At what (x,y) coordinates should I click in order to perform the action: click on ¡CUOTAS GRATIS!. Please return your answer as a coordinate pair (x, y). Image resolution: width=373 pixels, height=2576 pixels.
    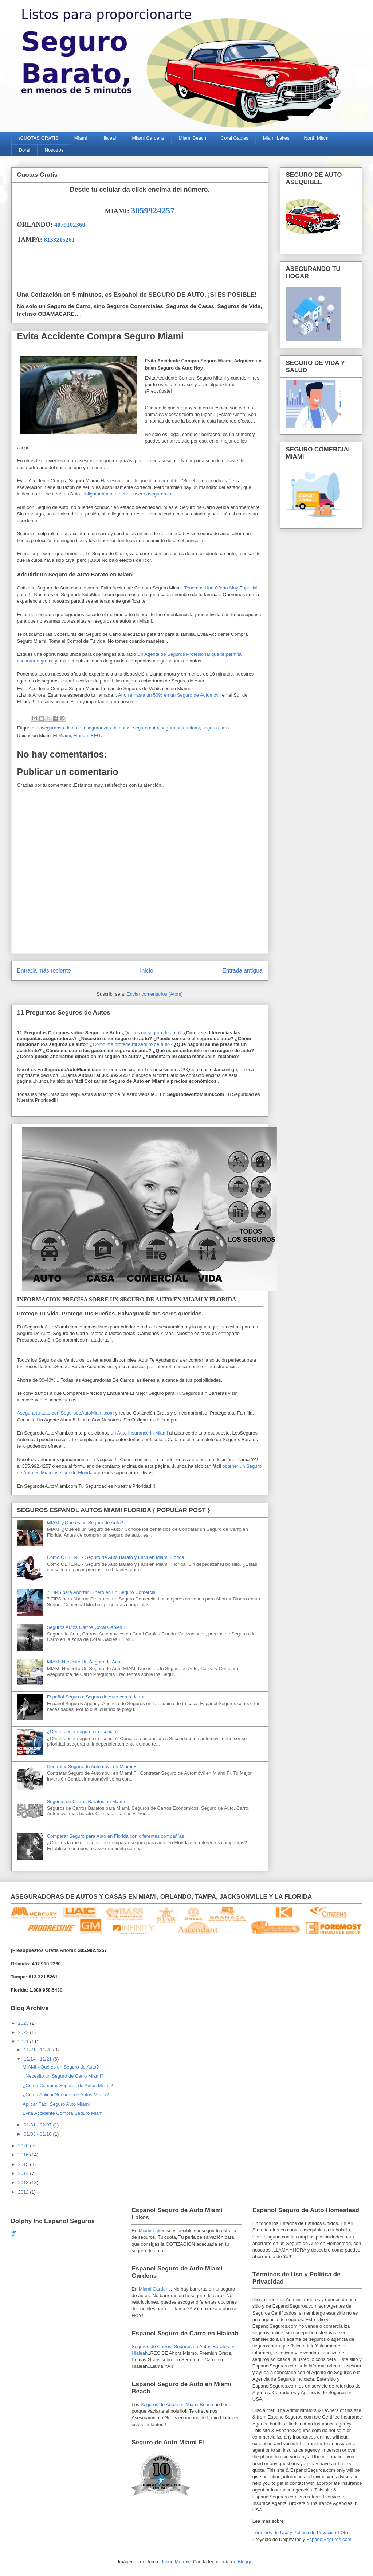
    Looking at the image, I should click on (39, 138).